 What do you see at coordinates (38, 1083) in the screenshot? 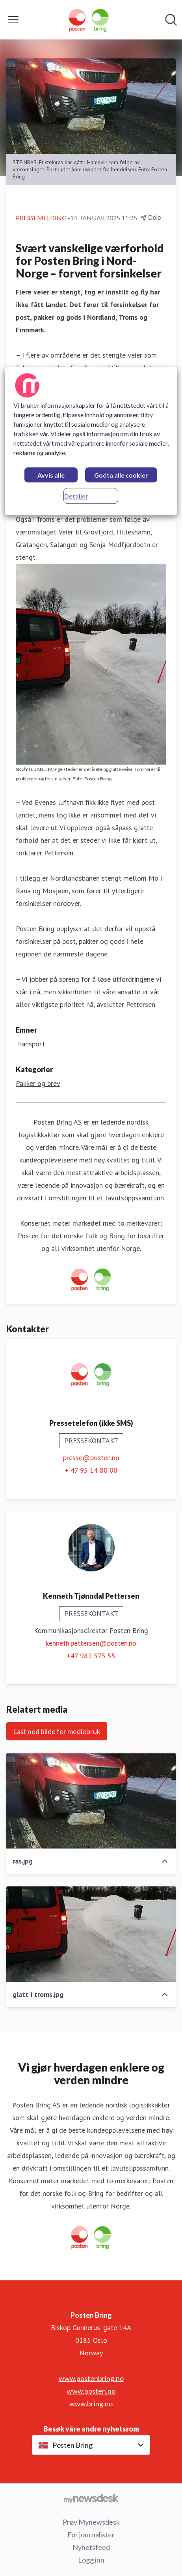
I see `Pakker og brev` at bounding box center [38, 1083].